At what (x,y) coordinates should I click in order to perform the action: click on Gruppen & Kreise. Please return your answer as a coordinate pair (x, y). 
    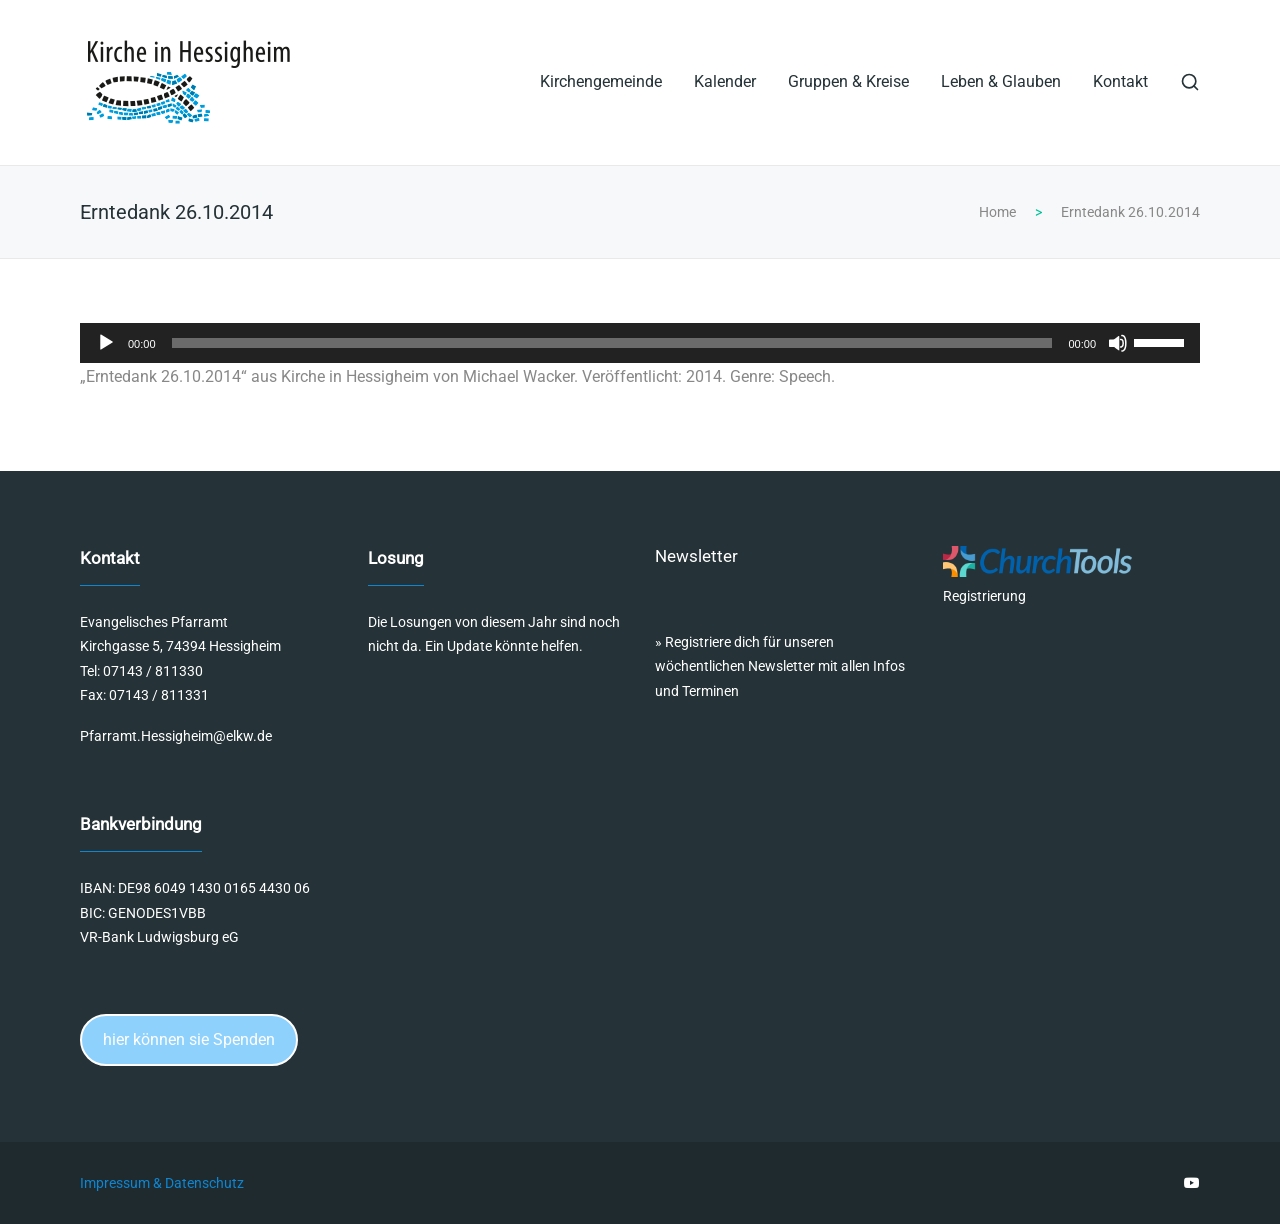
    Looking at the image, I should click on (848, 81).